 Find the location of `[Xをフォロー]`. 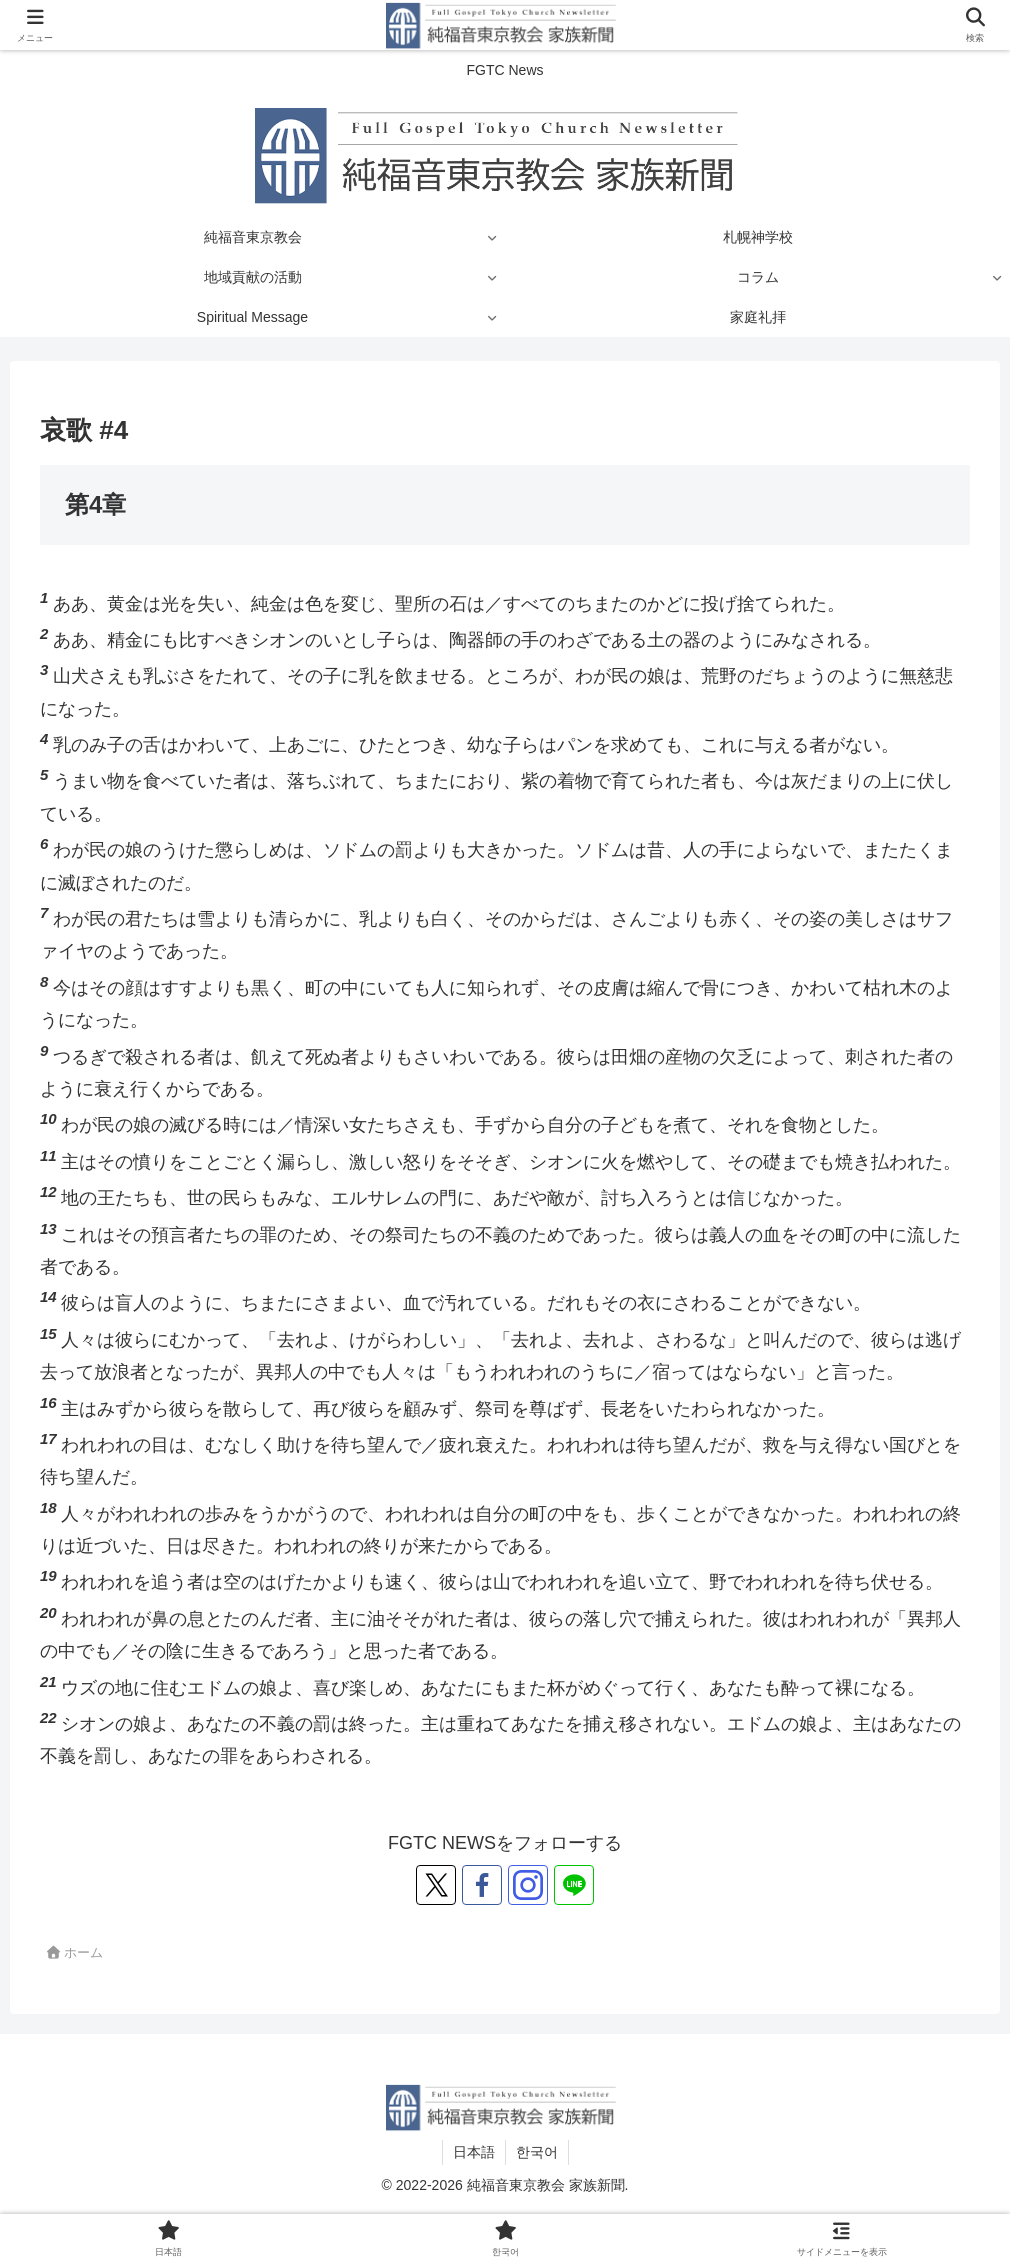

[Xをフォロー] is located at coordinates (436, 1885).